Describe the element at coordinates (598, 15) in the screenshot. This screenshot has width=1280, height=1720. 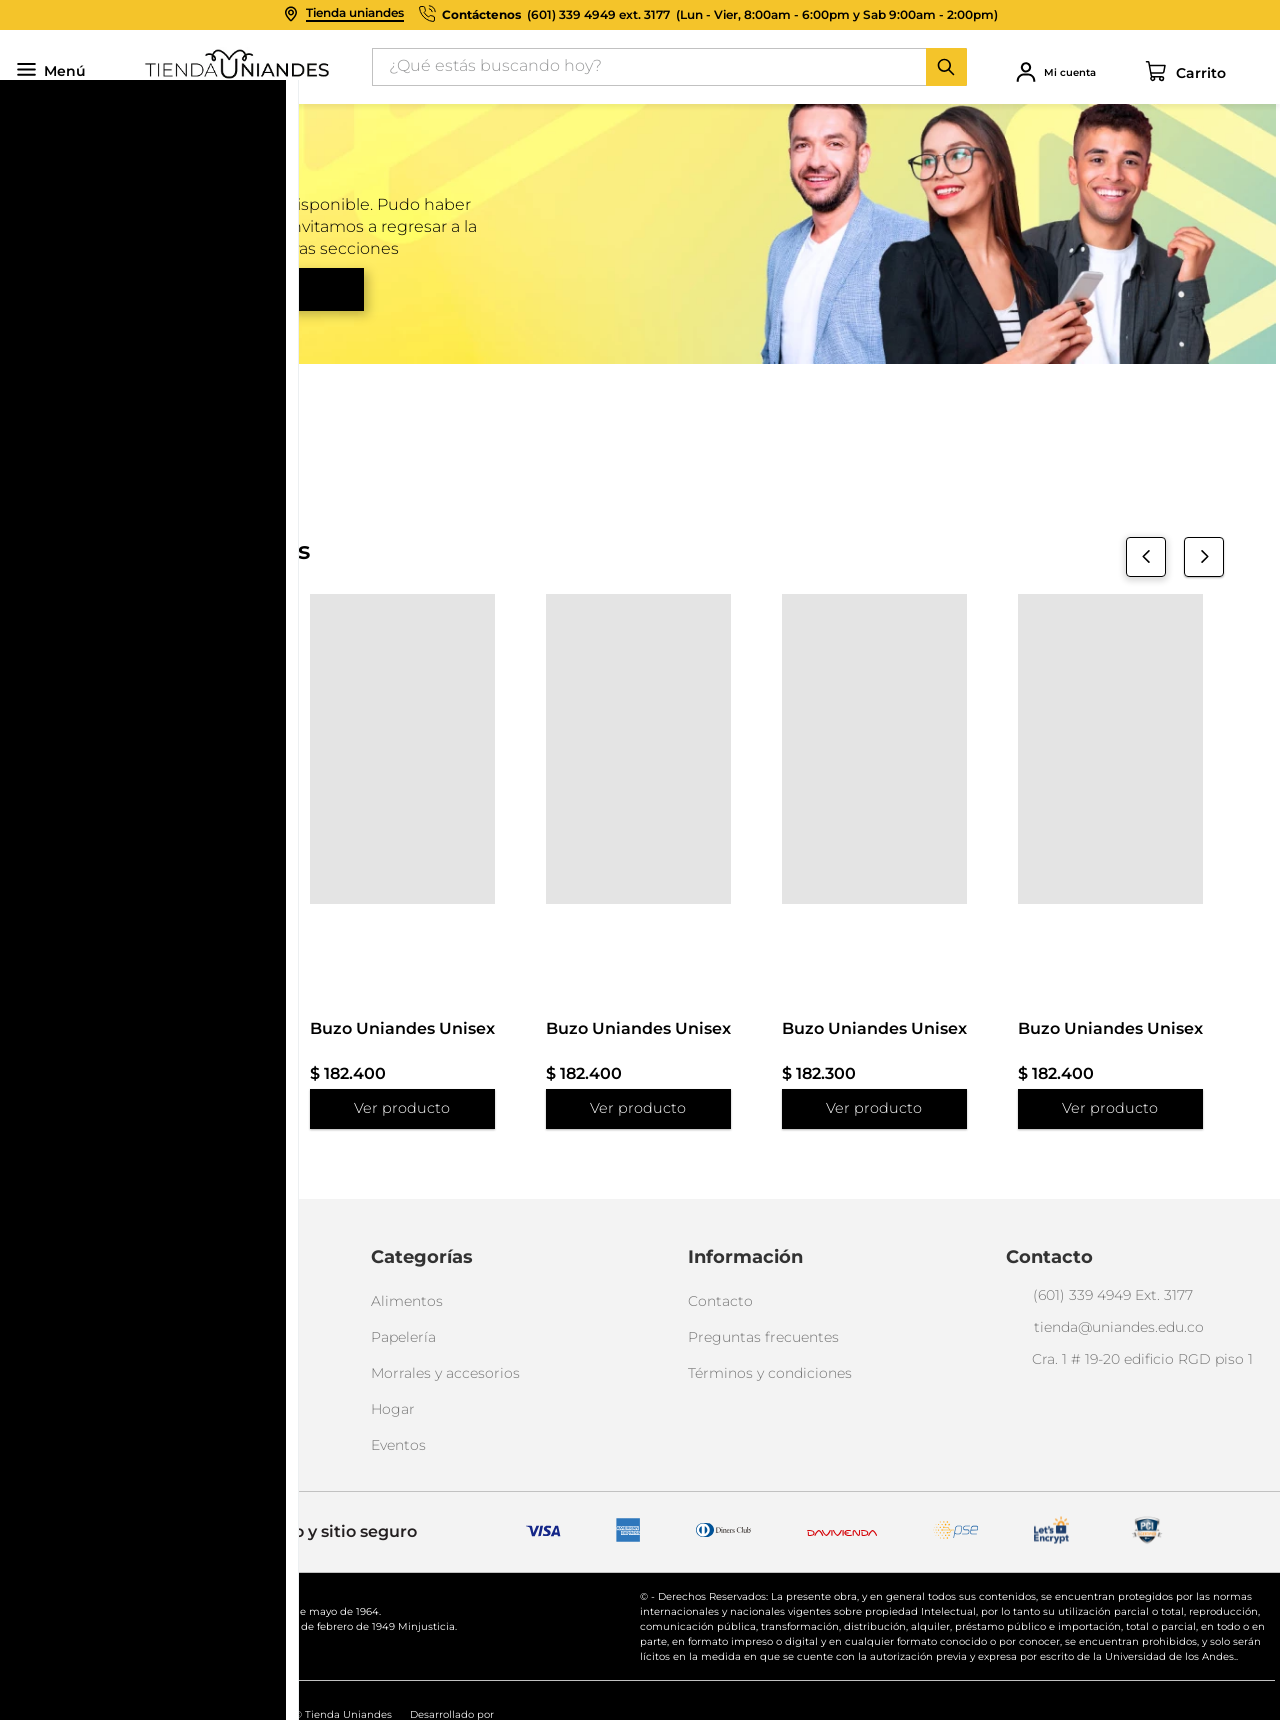
I see `(601) 339 4949 ext. 3177` at that location.